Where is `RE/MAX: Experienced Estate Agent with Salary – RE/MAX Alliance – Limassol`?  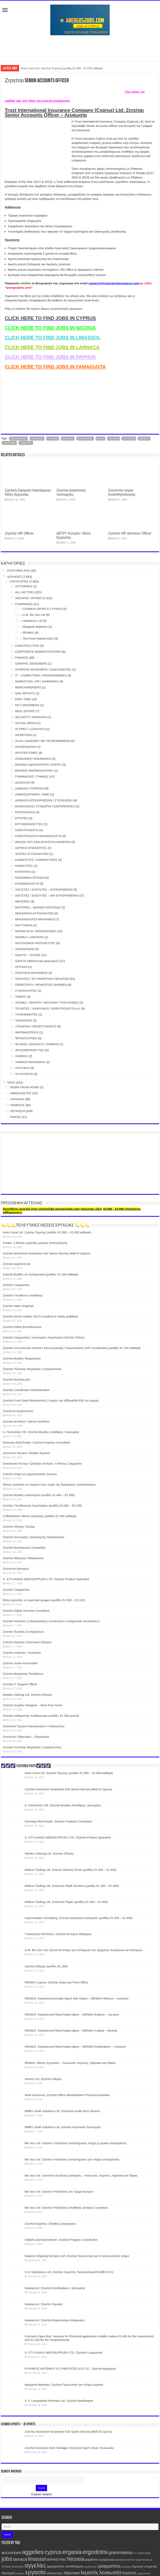
RE/MAX: Experienced Estate Agent with Salary – RE/MAX Alliance – Limassol is located at coordinates (76, 1998).